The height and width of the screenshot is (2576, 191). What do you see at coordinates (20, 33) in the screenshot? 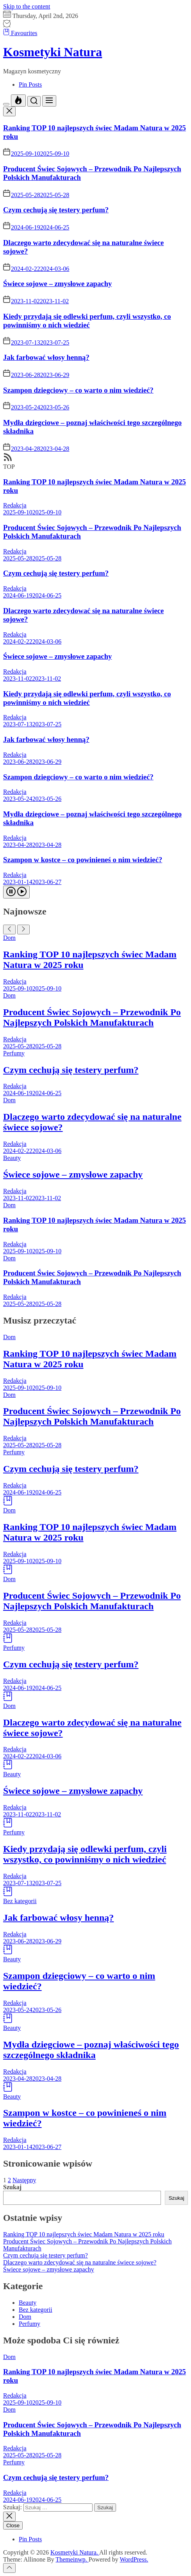
I see `Favourites` at bounding box center [20, 33].